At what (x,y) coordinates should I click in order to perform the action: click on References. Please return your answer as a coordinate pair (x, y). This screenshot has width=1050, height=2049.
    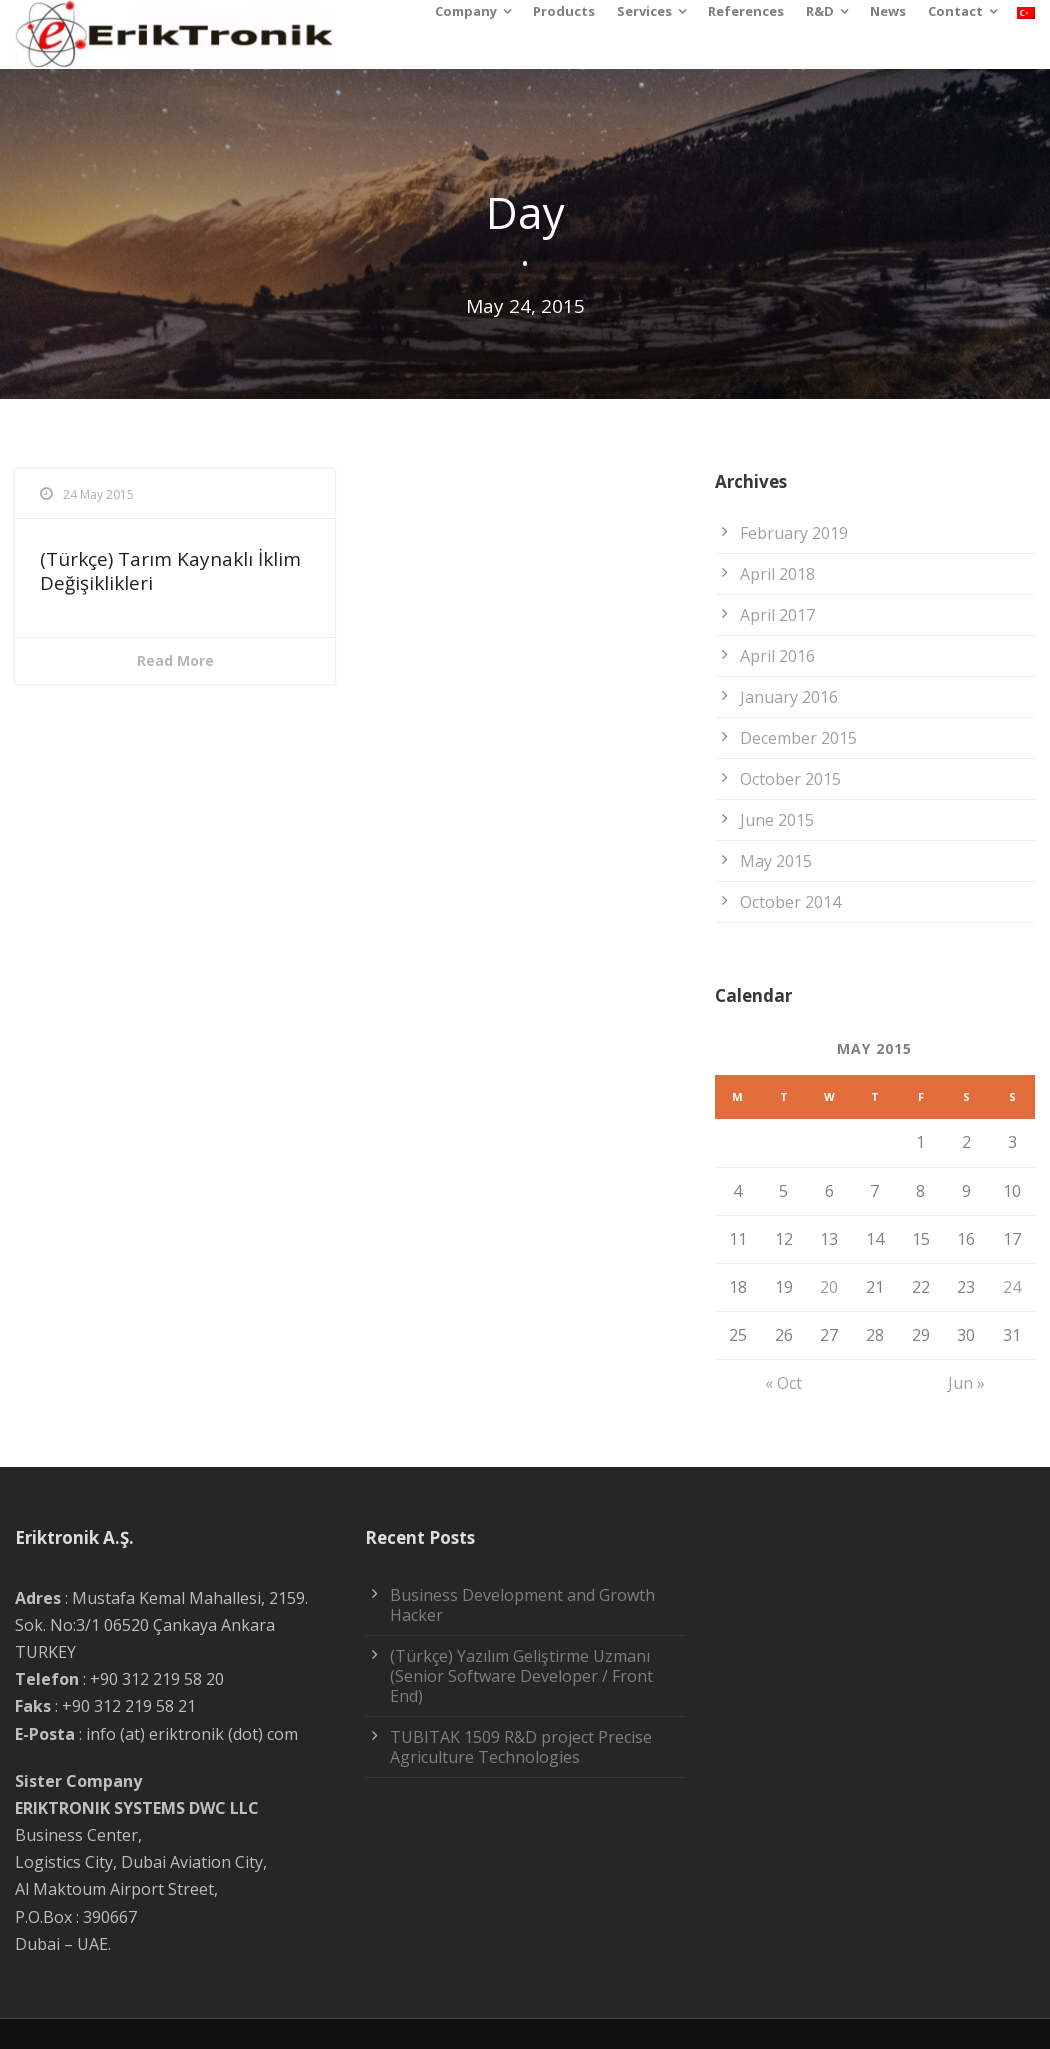
    Looking at the image, I should click on (746, 11).